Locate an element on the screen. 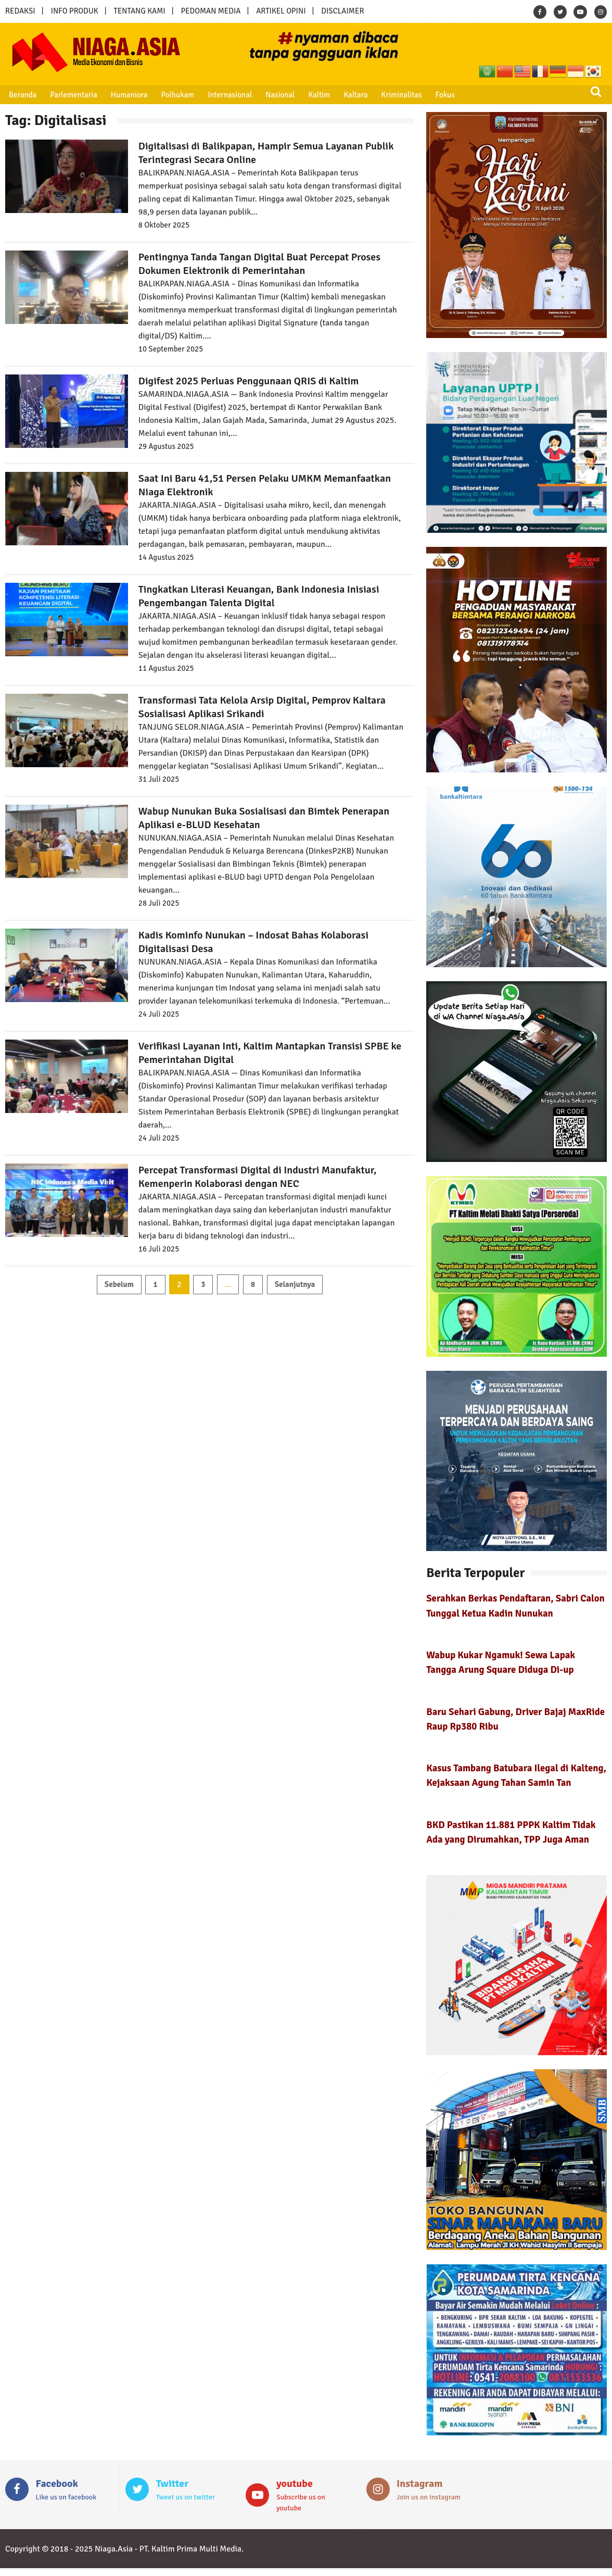 The height and width of the screenshot is (2576, 612). Pentingnya Tanda Tangan Digital Buat Percepat Proses Dokumen Elektronik di Pemerintahan is located at coordinates (259, 264).